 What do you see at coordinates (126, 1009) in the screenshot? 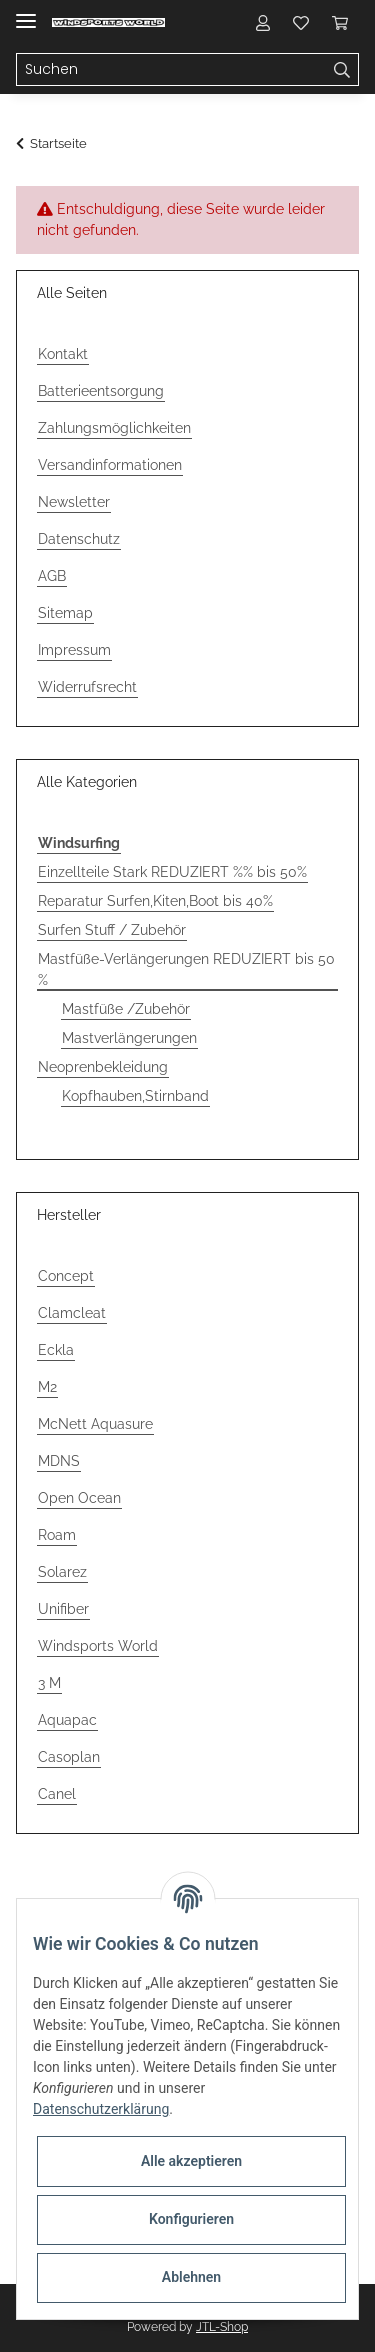
I see `Mastfüße /Zubehör` at bounding box center [126, 1009].